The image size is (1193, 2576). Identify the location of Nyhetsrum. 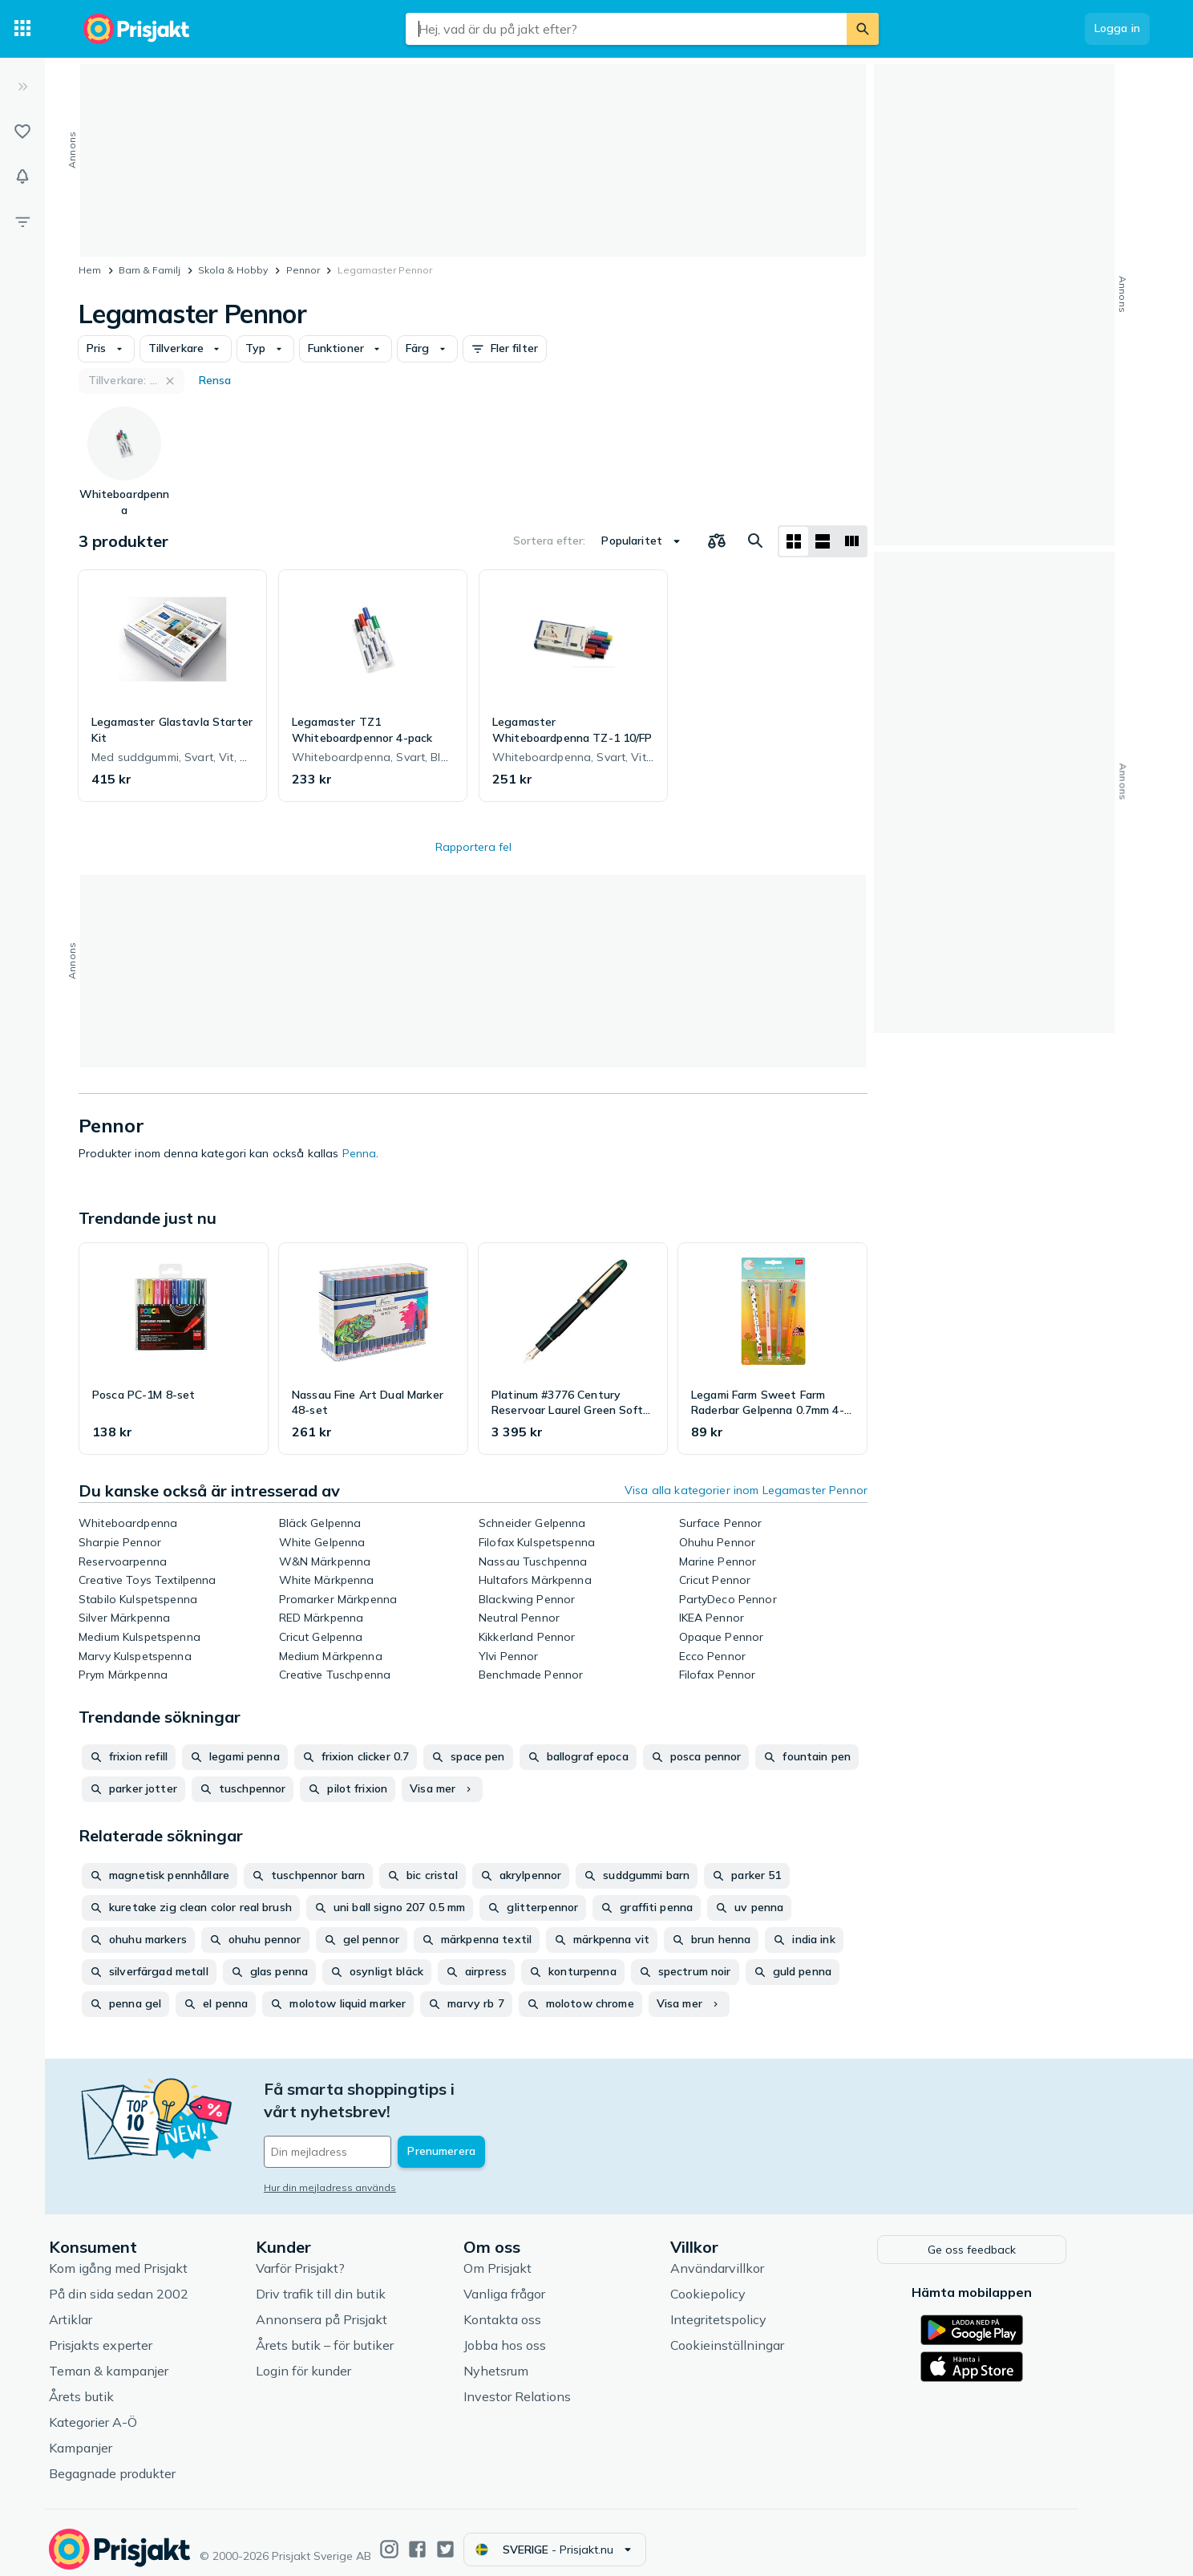
(535, 2359).